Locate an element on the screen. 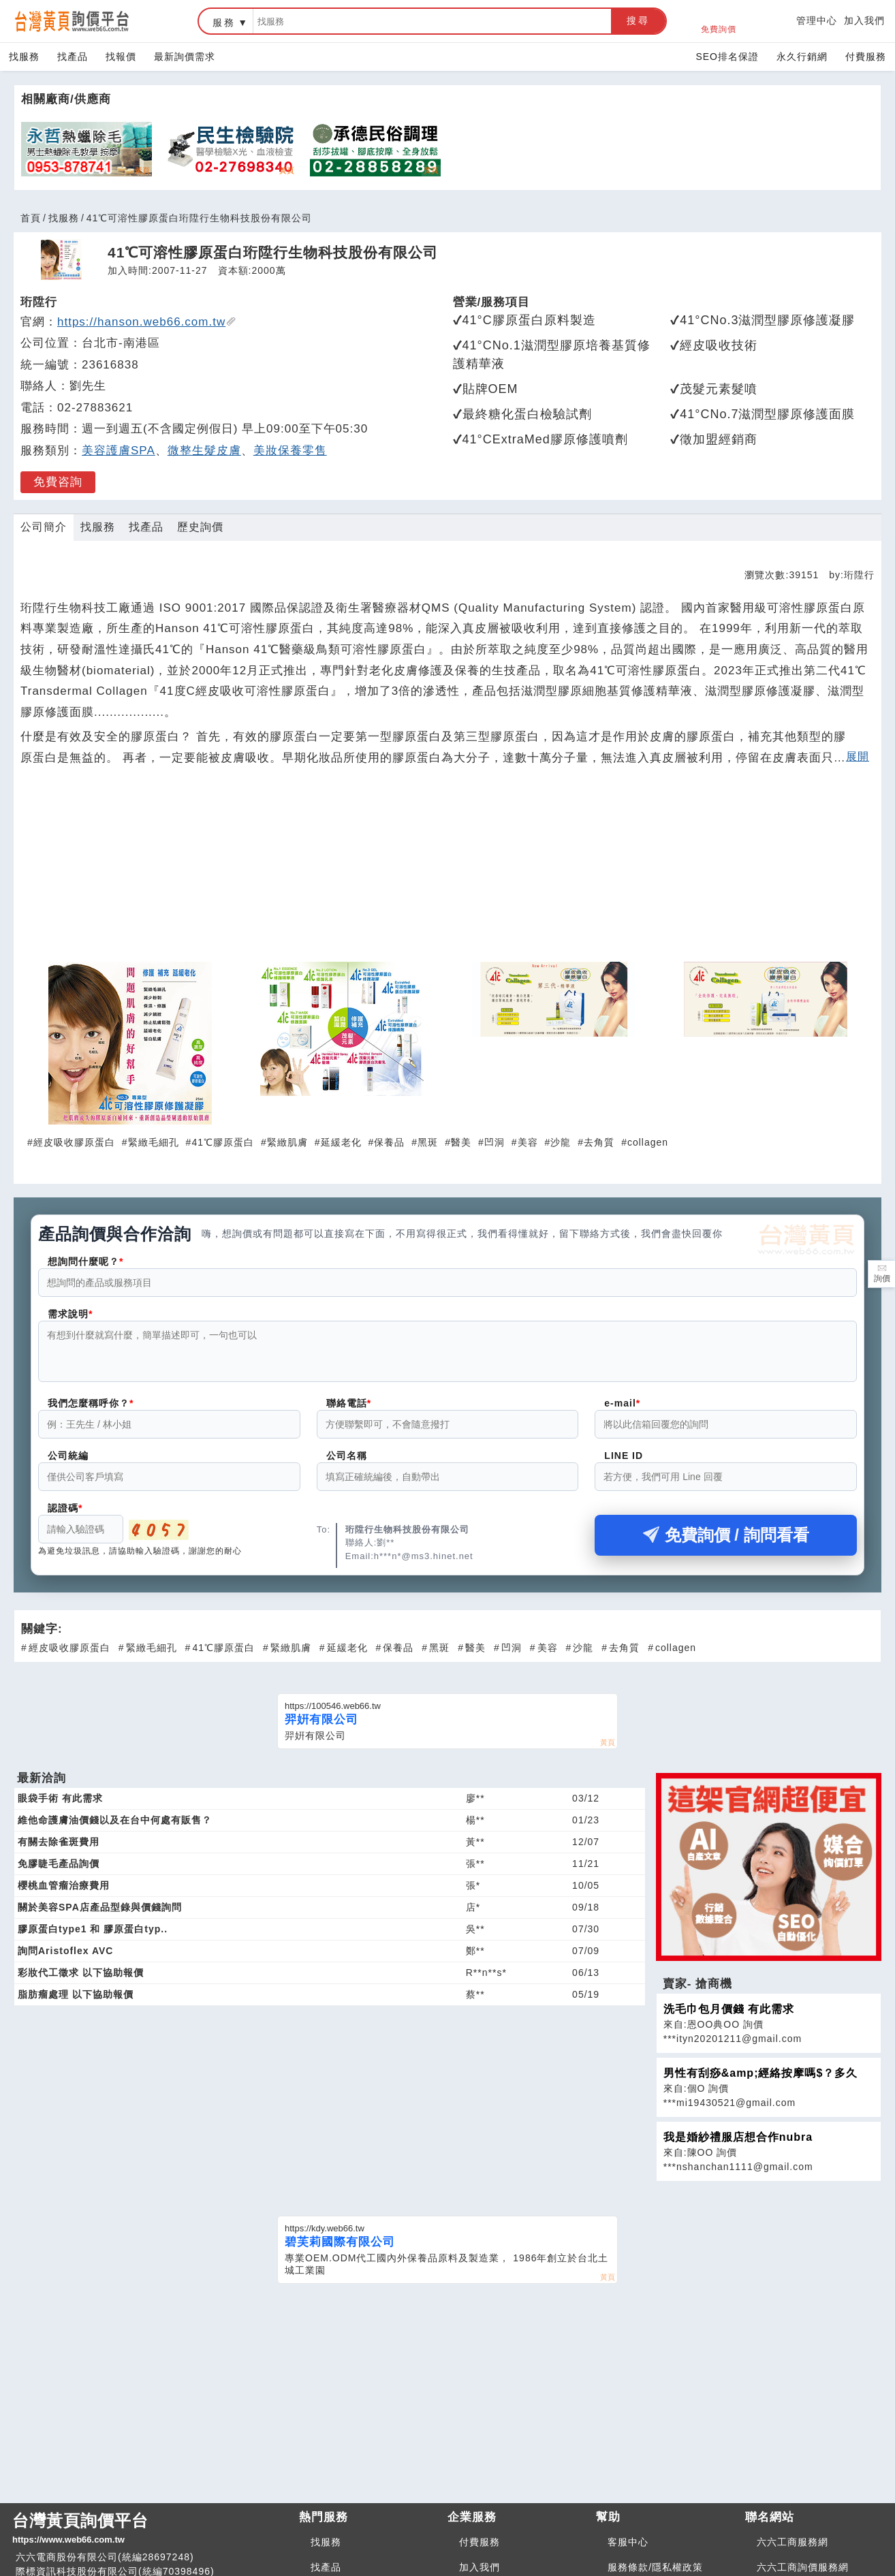 The height and width of the screenshot is (2576, 895). [Advertisement] is located at coordinates (447, 871).